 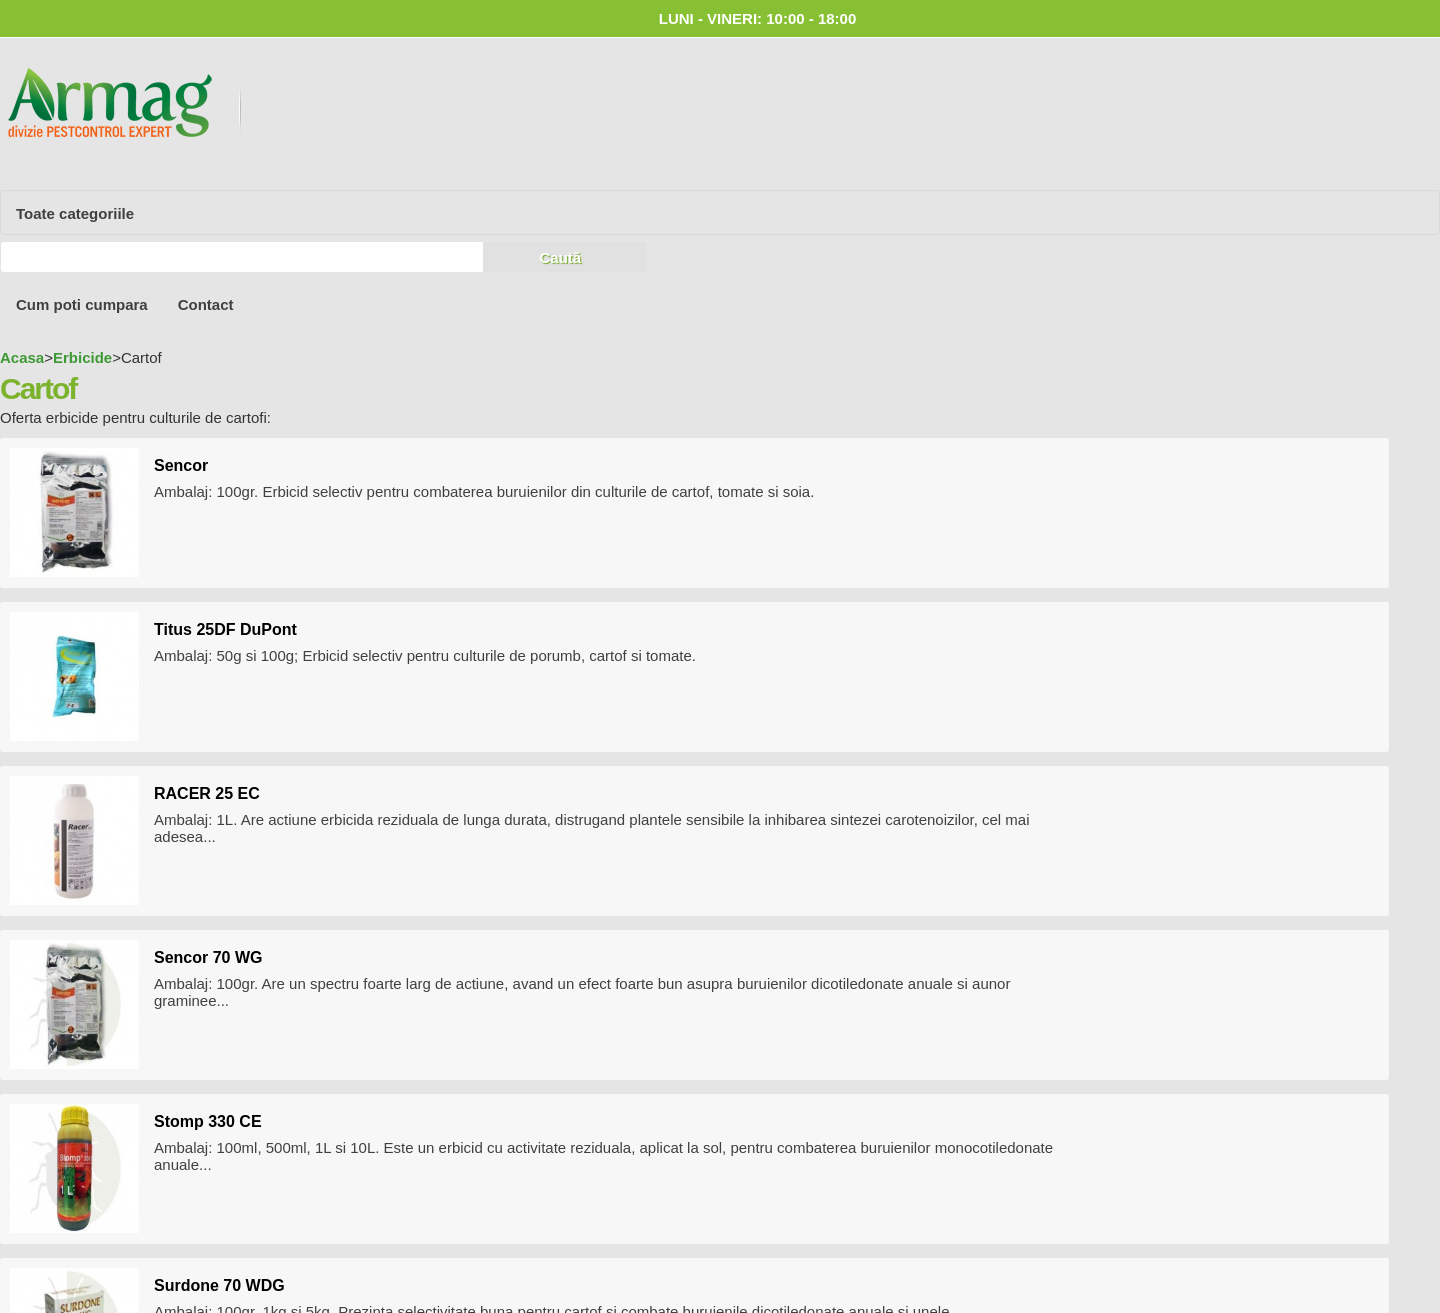 What do you see at coordinates (425, 655) in the screenshot?
I see `Ambalaj: 50g si 100g; Erbicid selectiv pentru culturile de porumb, cartof si tomate.` at bounding box center [425, 655].